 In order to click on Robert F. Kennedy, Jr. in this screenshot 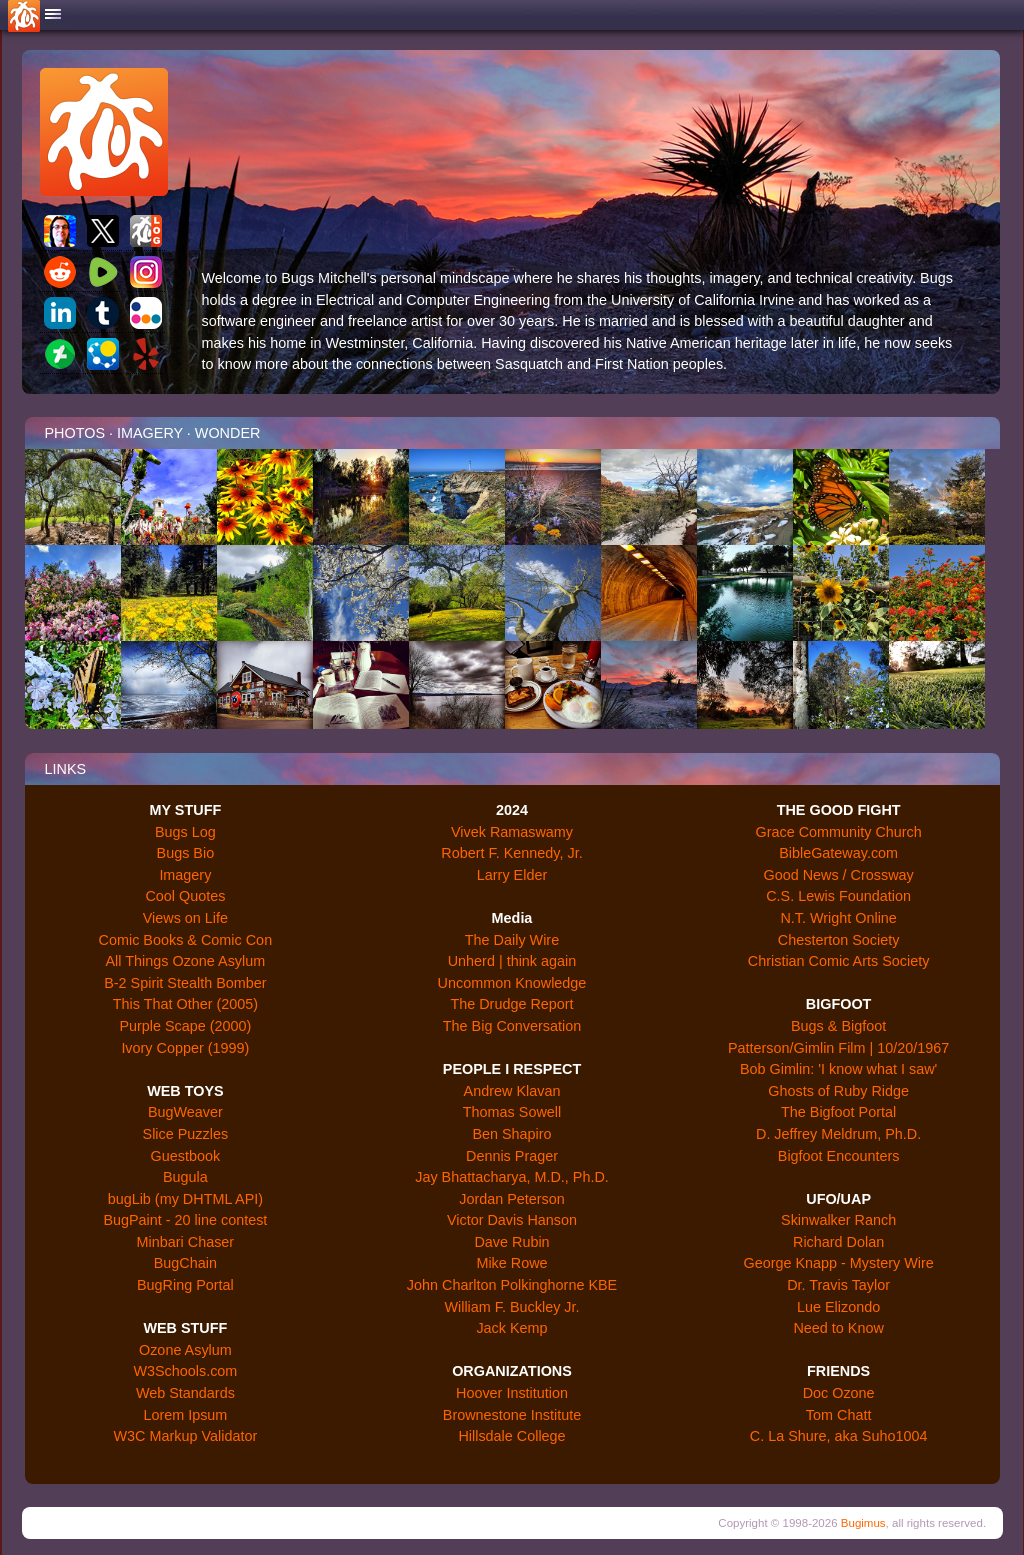, I will do `click(511, 853)`.